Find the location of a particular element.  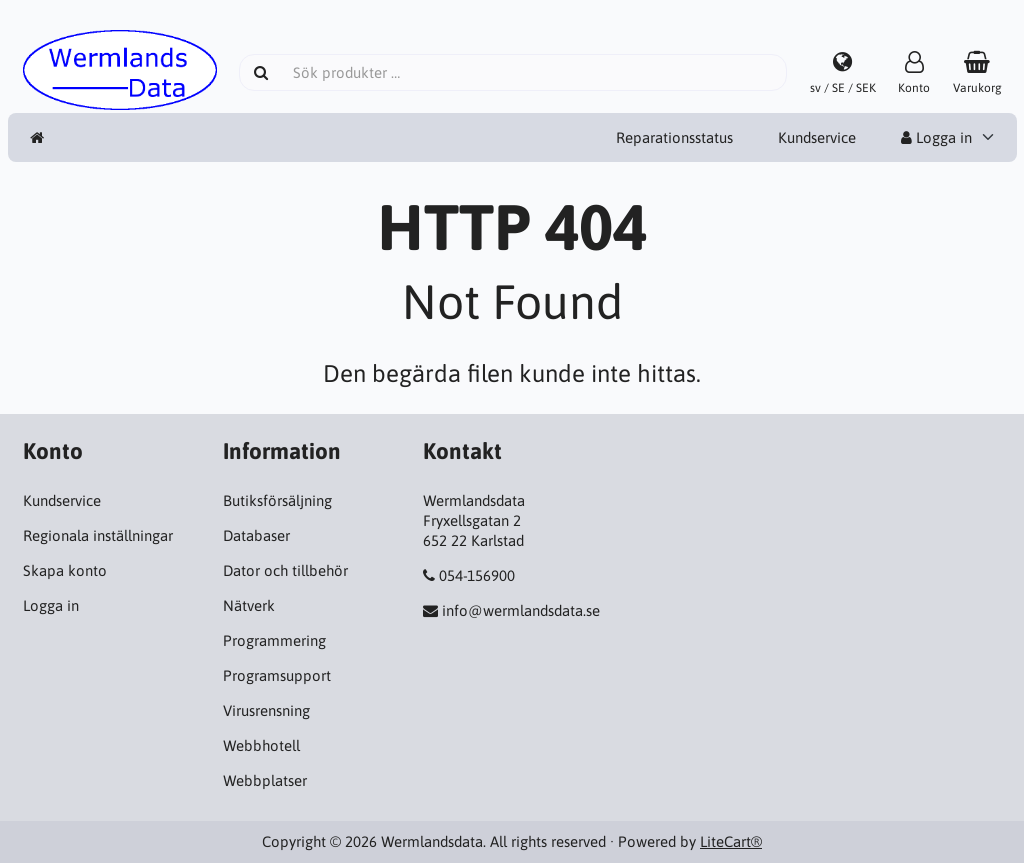

Virusrensning is located at coordinates (266, 710).